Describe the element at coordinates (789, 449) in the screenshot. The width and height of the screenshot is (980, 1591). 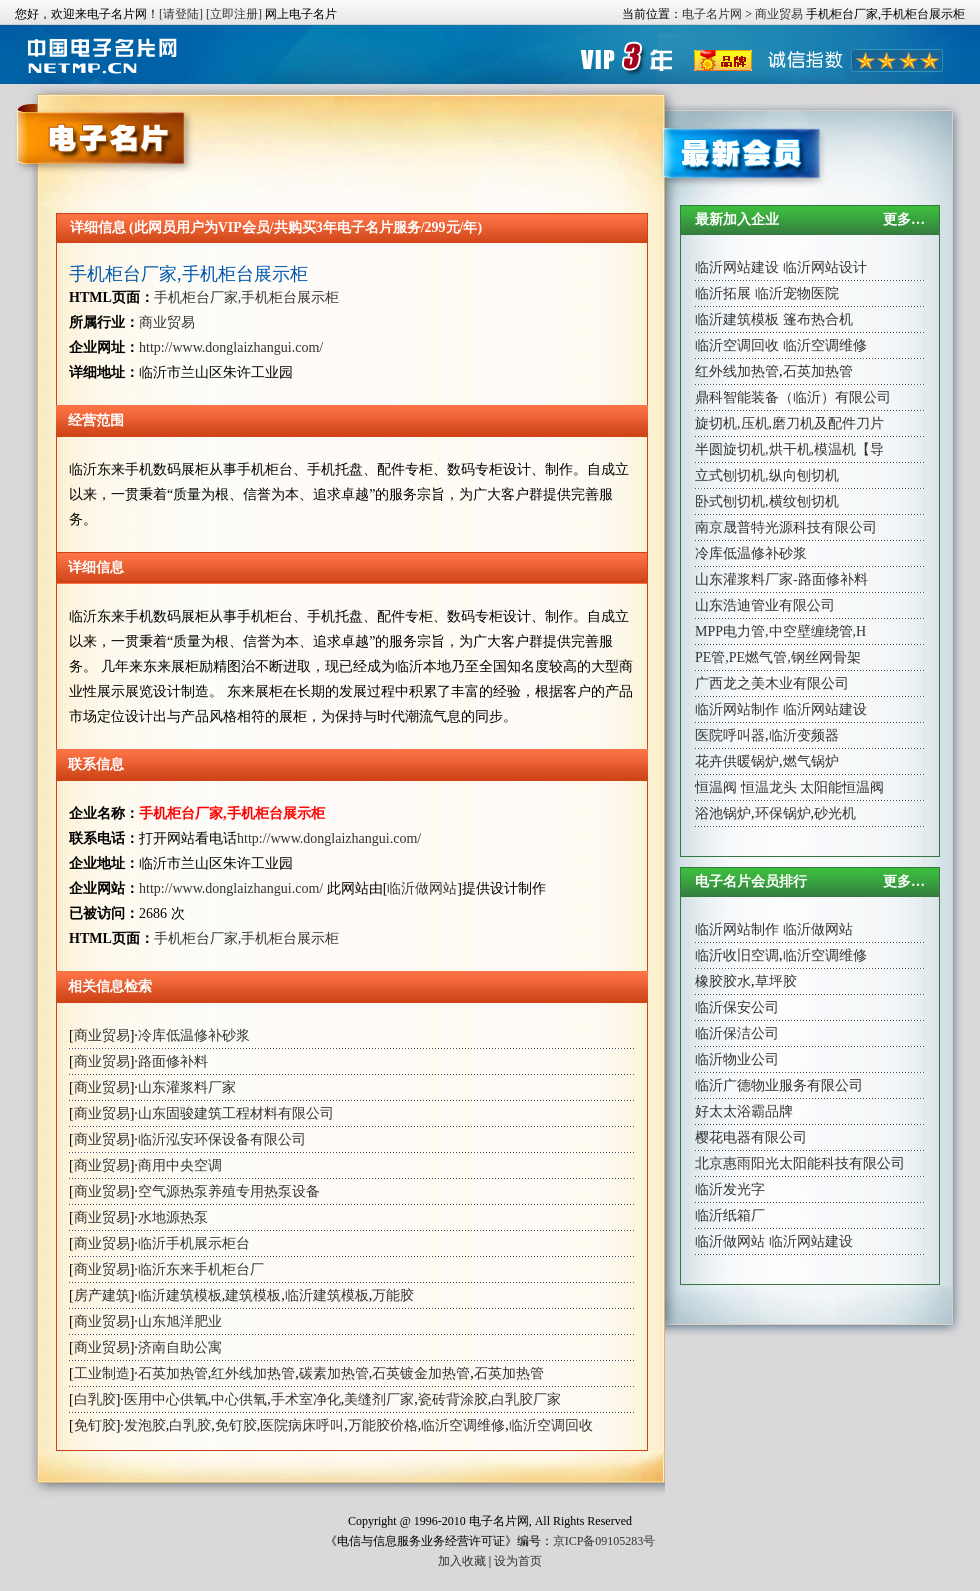
I see `半圆旋切机,烘干机,模温机【导` at that location.